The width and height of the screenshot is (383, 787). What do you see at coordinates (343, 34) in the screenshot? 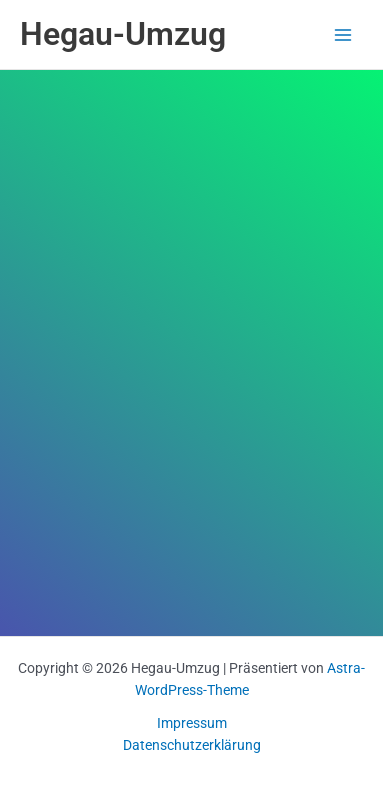
I see `[Main menu toggle]` at bounding box center [343, 34].